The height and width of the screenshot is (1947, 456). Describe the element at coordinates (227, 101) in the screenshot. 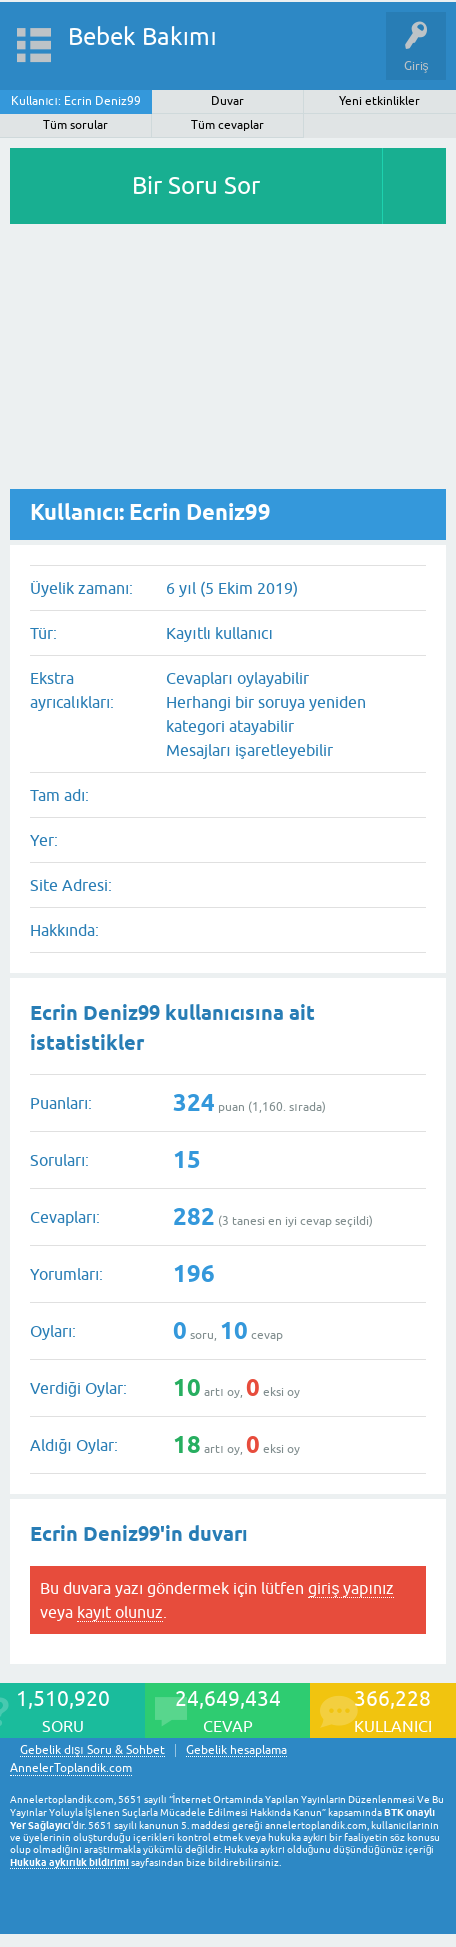

I see `Duvar` at that location.